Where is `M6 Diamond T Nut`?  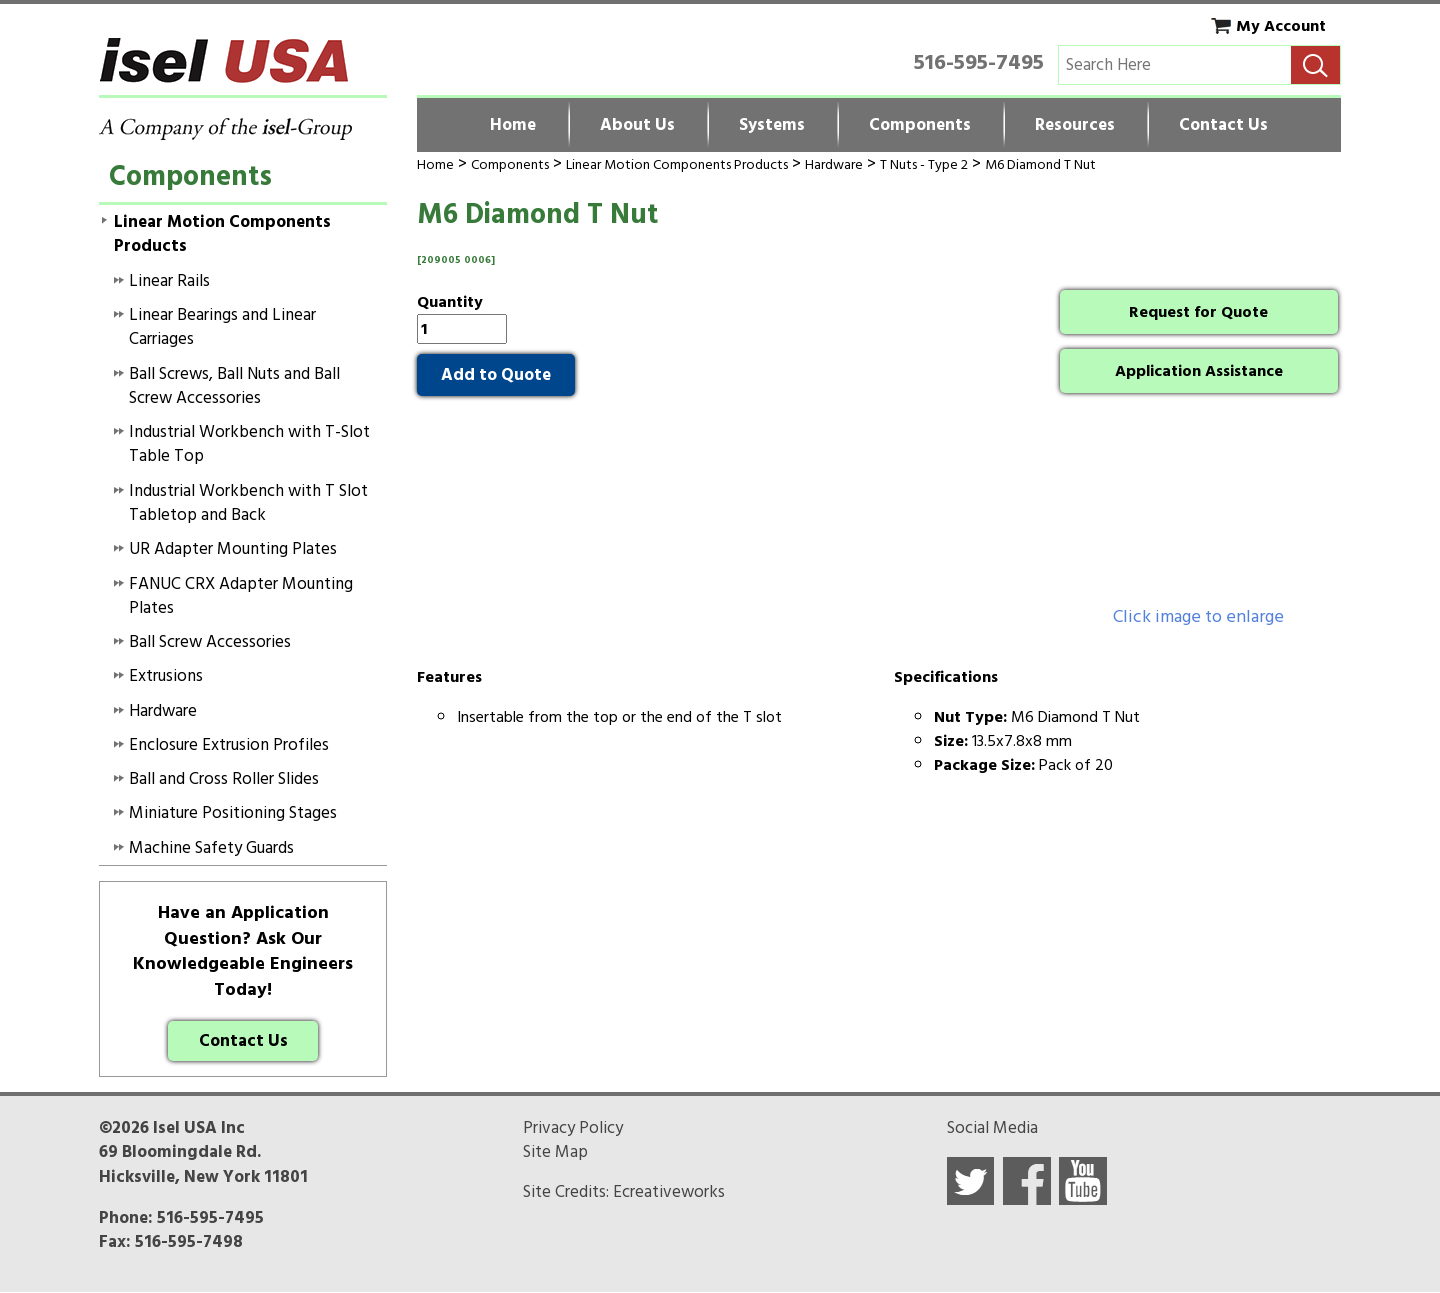 M6 Diamond T Nut is located at coordinates (1040, 164).